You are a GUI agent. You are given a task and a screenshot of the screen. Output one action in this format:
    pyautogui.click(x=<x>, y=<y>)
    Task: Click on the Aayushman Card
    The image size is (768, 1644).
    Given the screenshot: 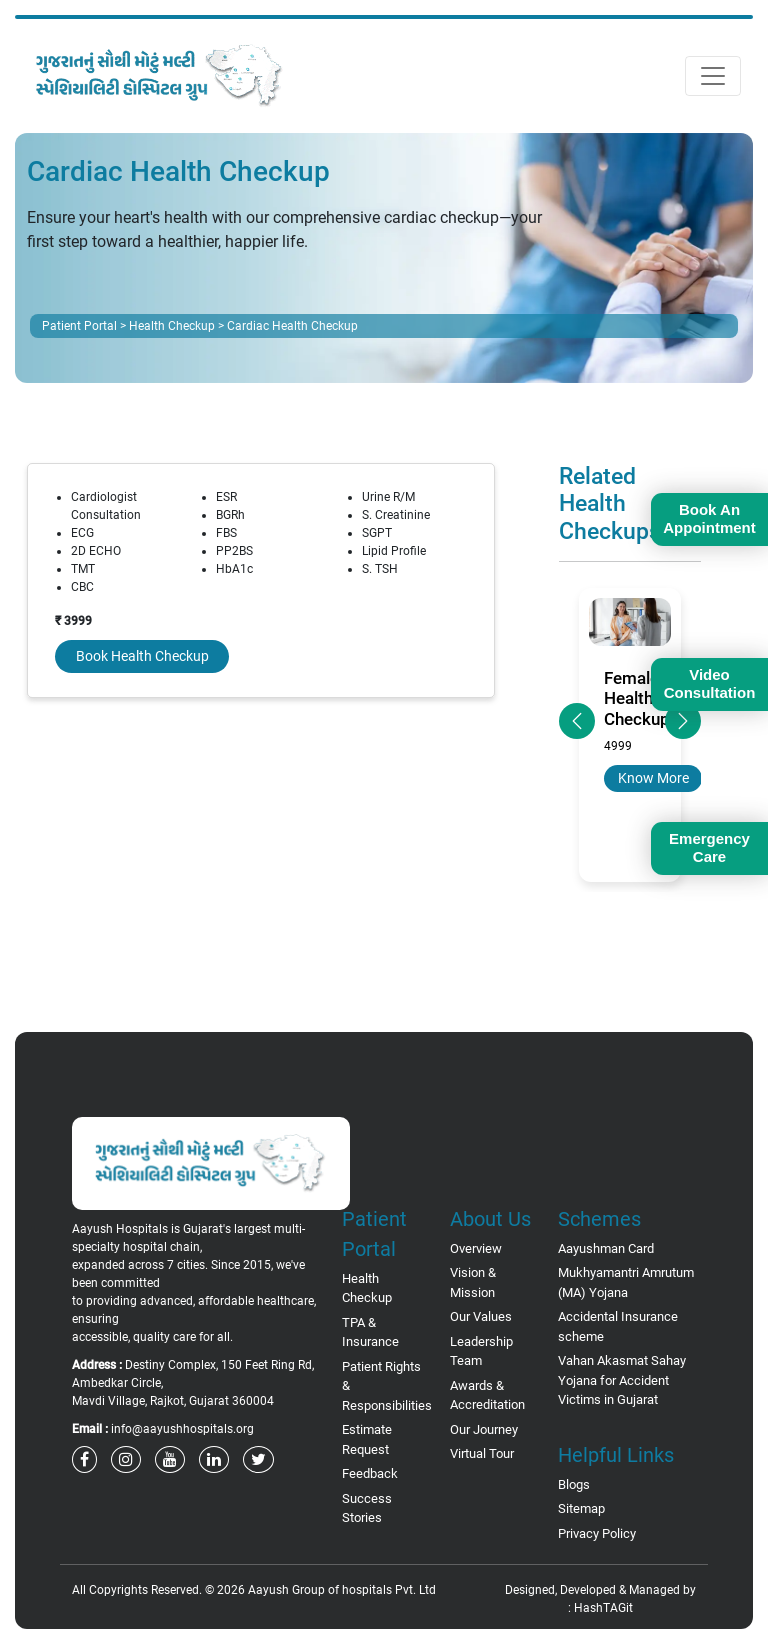 What is the action you would take?
    pyautogui.click(x=606, y=1248)
    